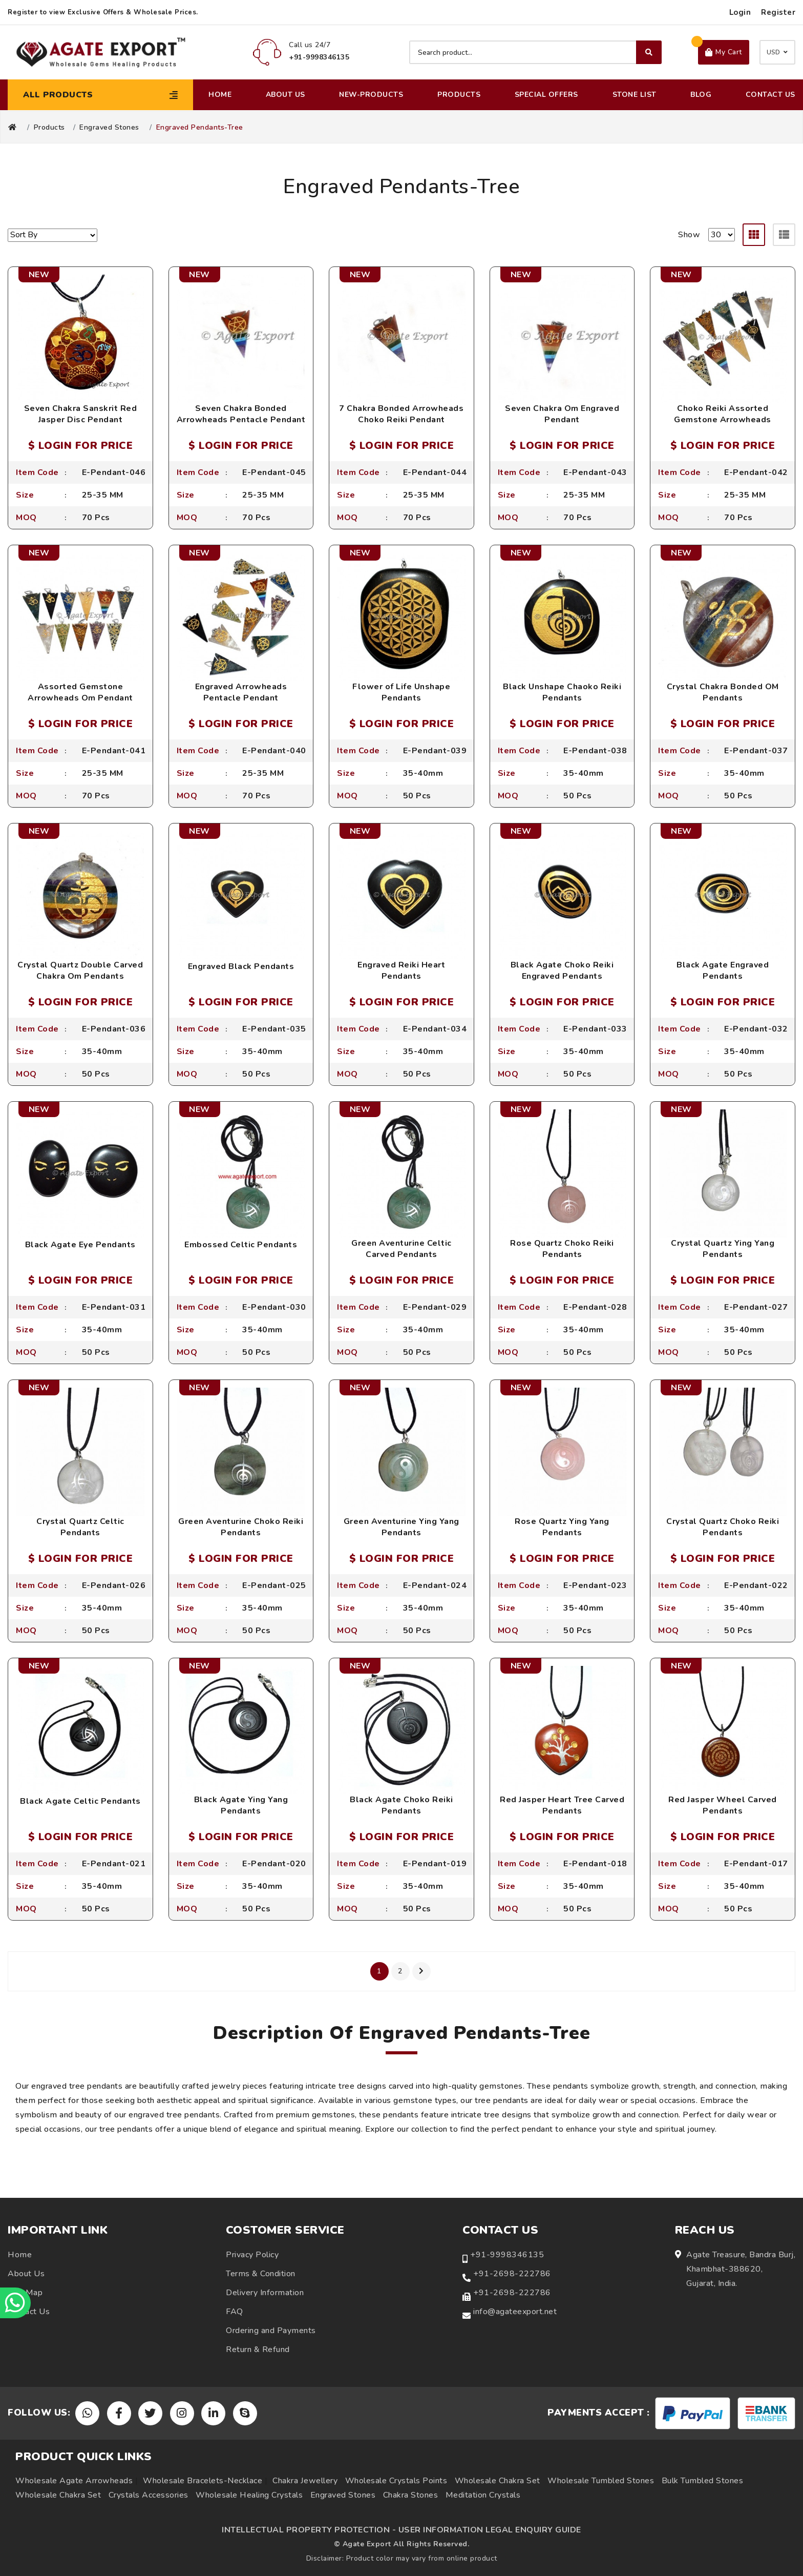 This screenshot has height=2576, width=803. I want to click on FAQ, so click(234, 2311).